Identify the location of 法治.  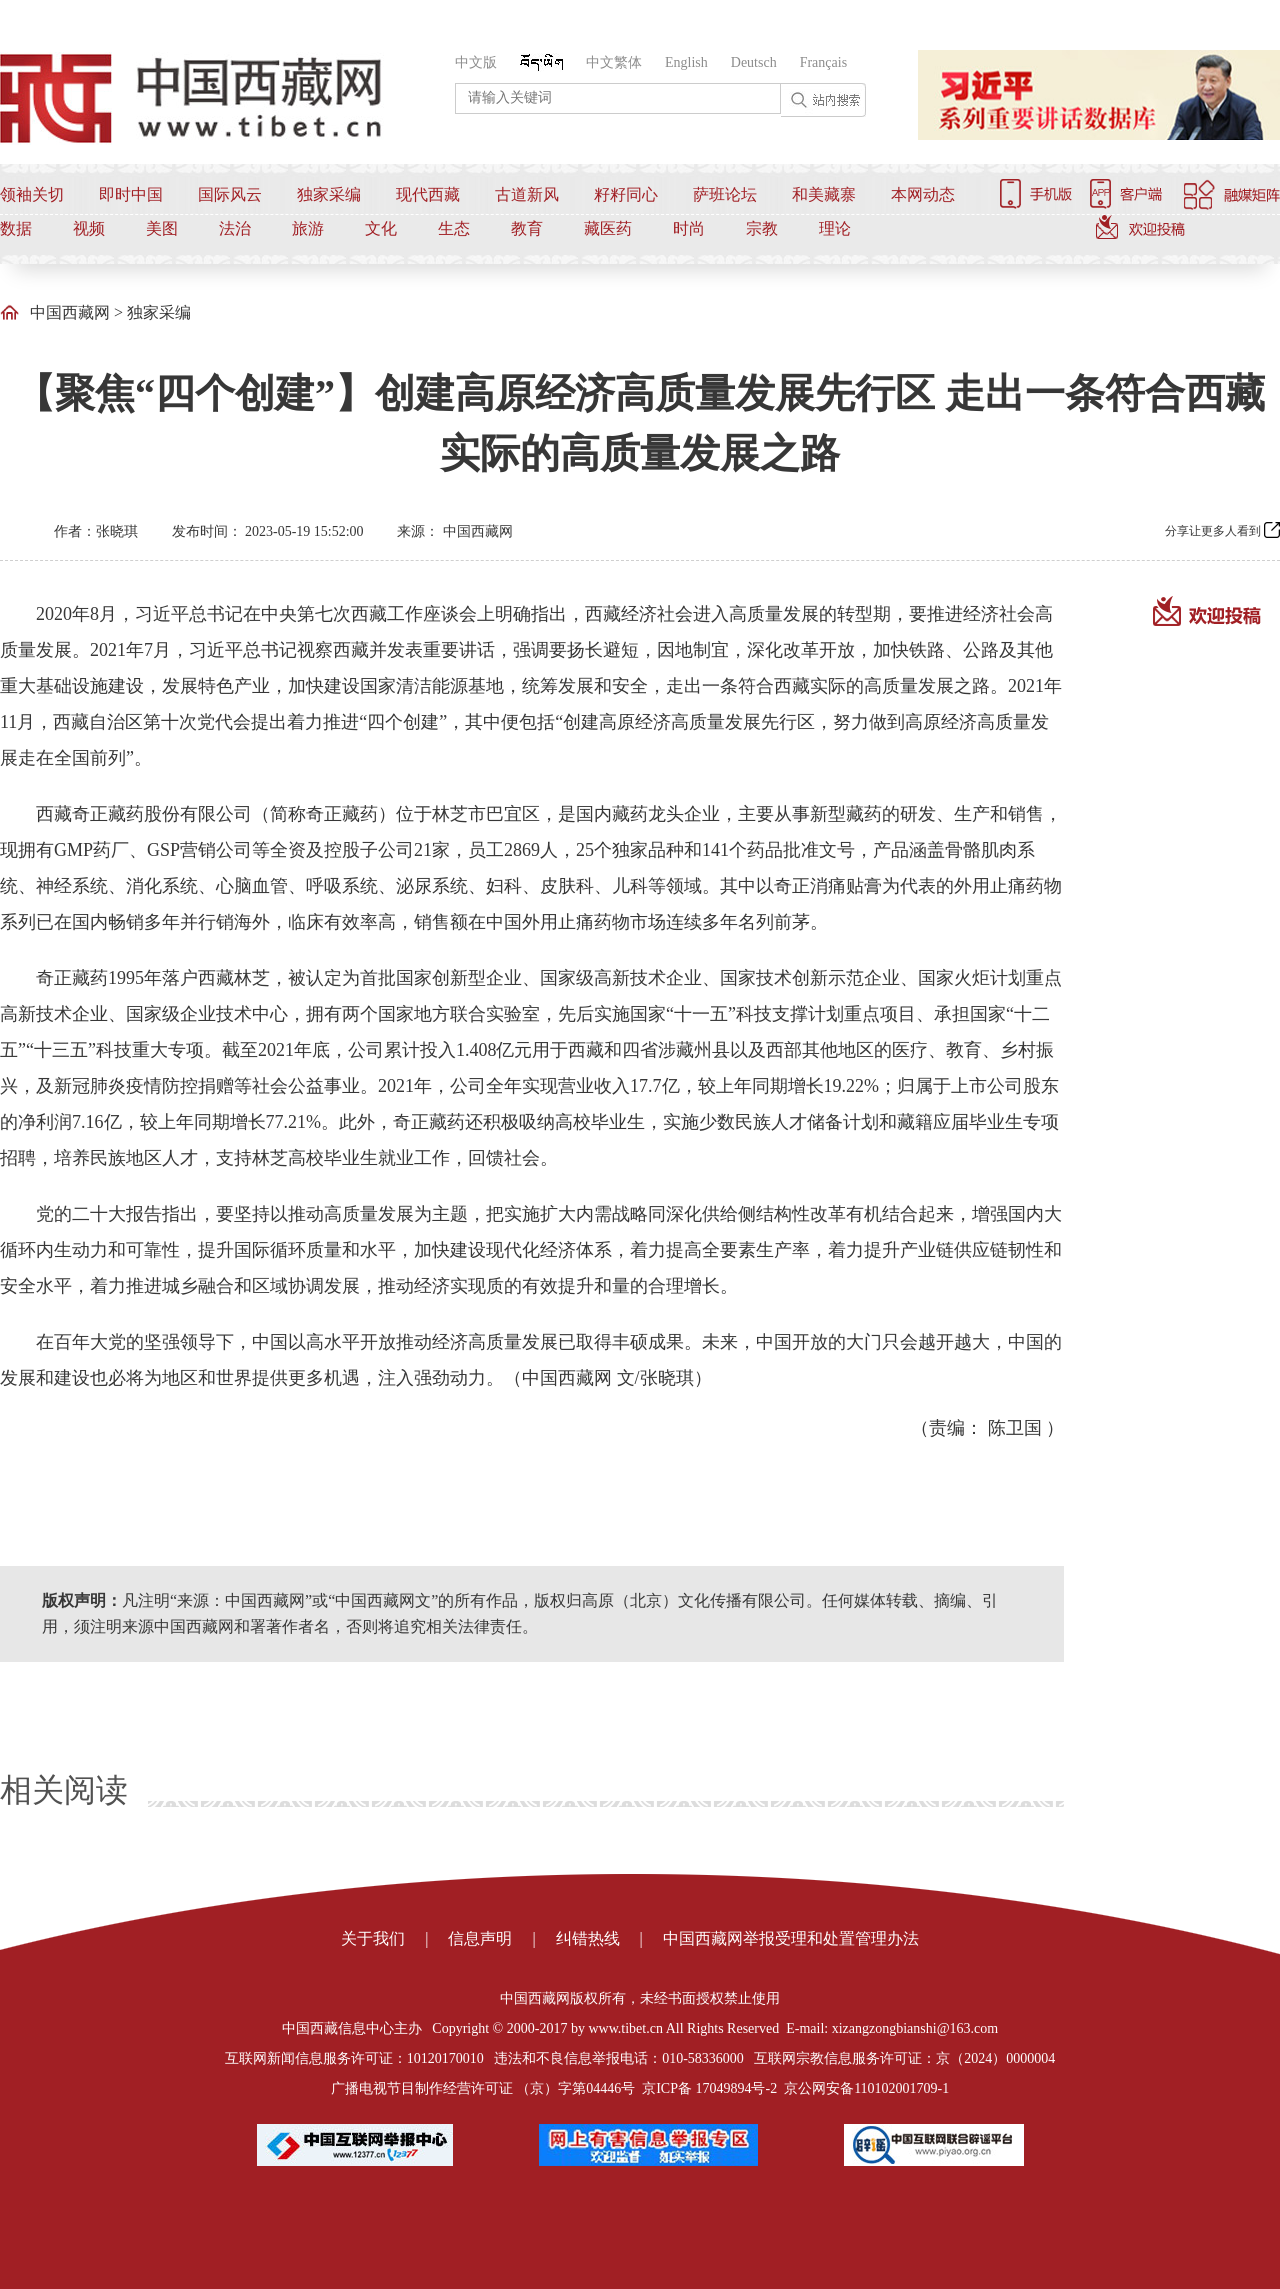
(235, 228).